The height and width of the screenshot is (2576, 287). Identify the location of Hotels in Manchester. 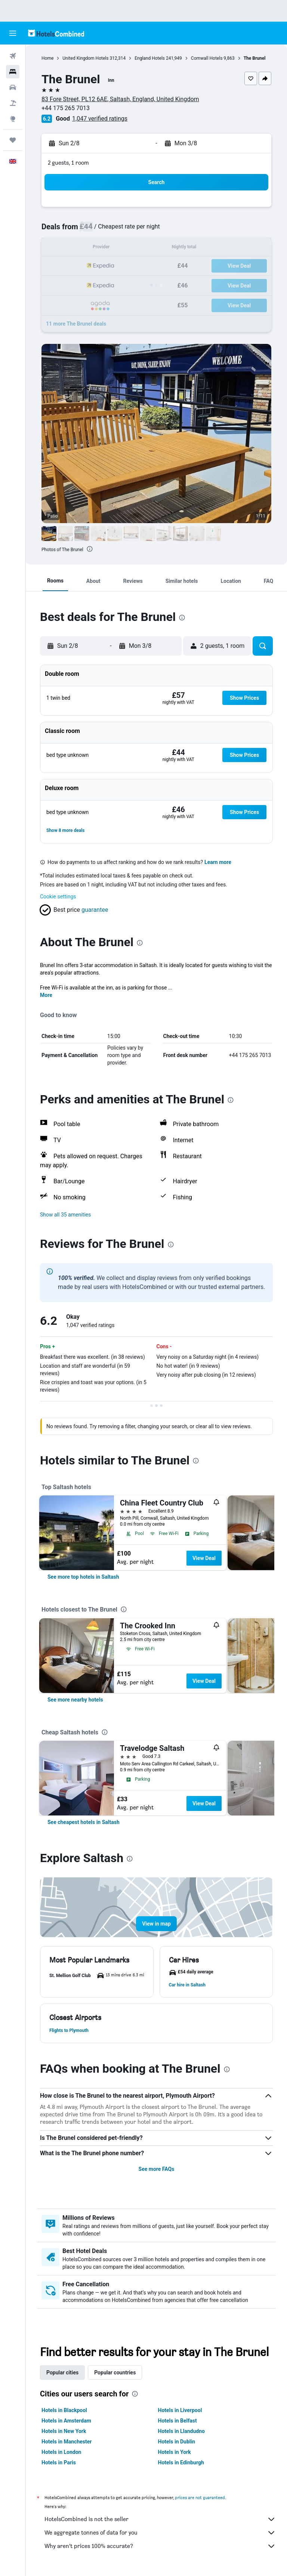
(66, 2442).